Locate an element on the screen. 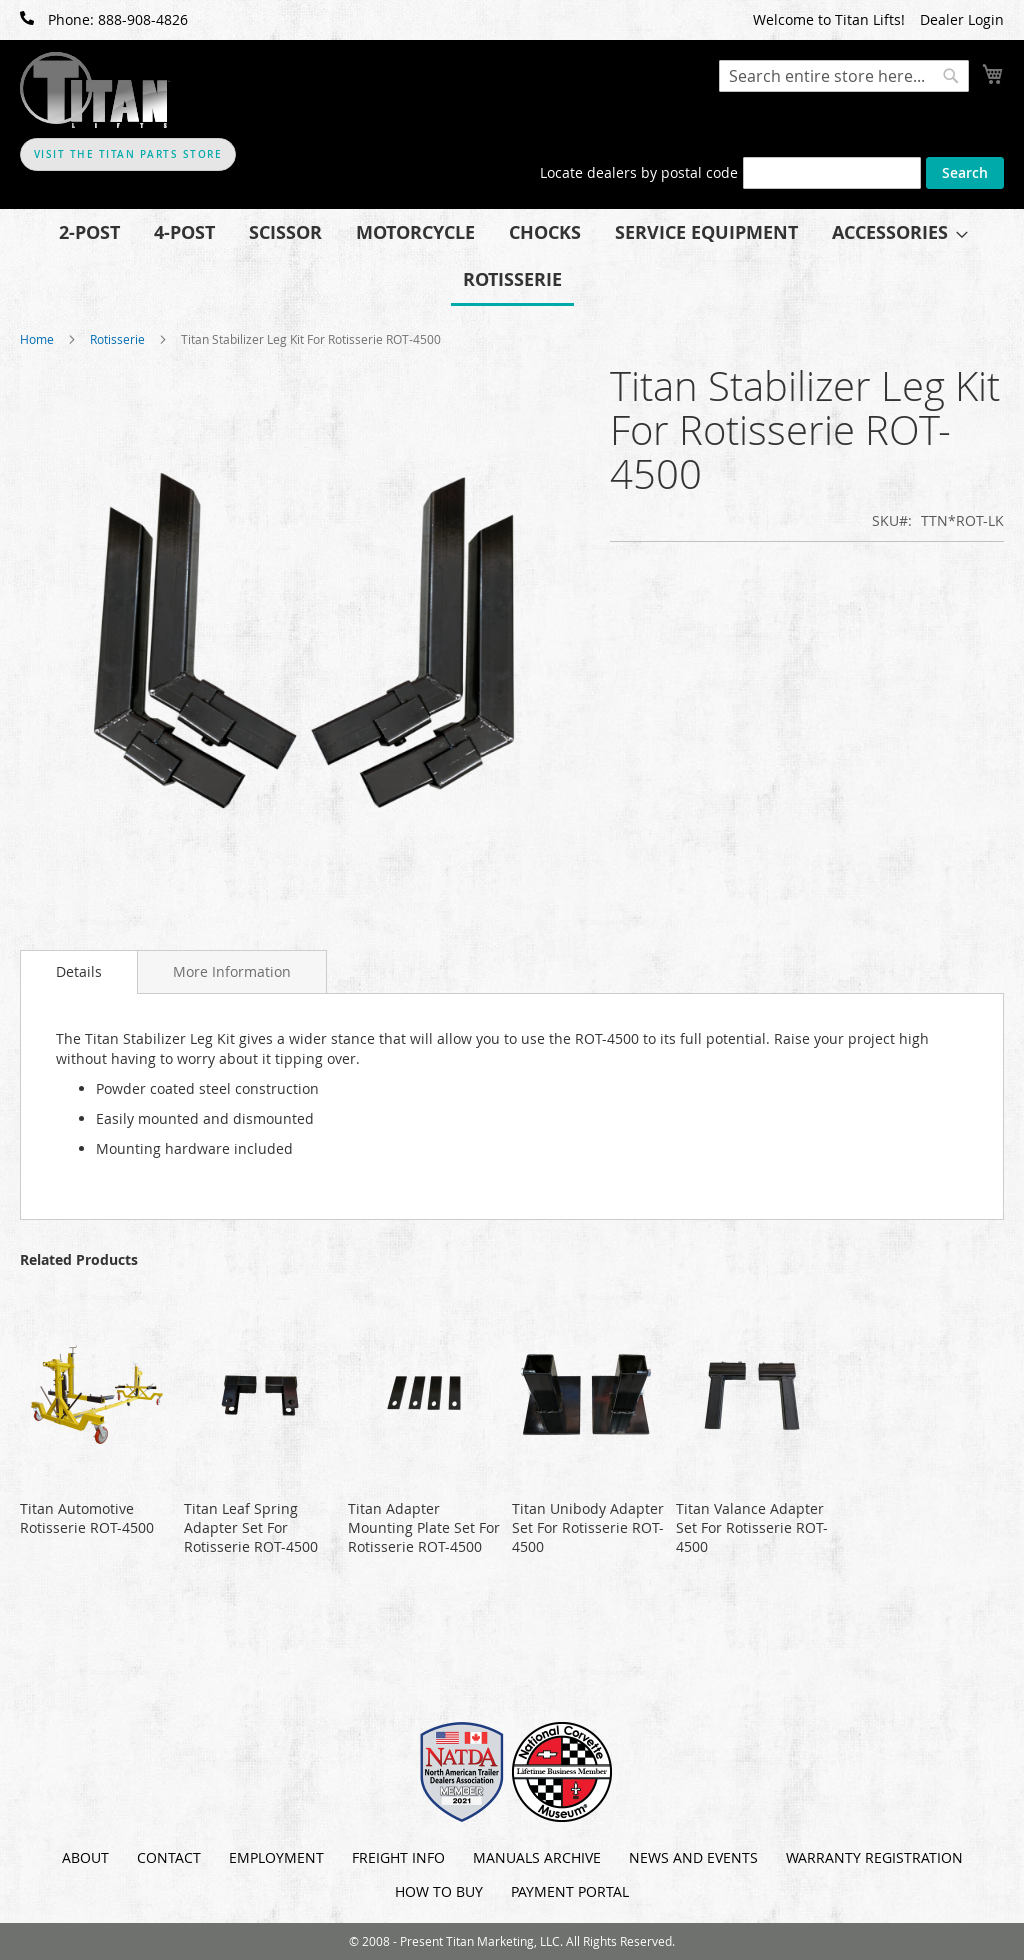 The height and width of the screenshot is (1960, 1024). Payment Portal is located at coordinates (570, 1891).